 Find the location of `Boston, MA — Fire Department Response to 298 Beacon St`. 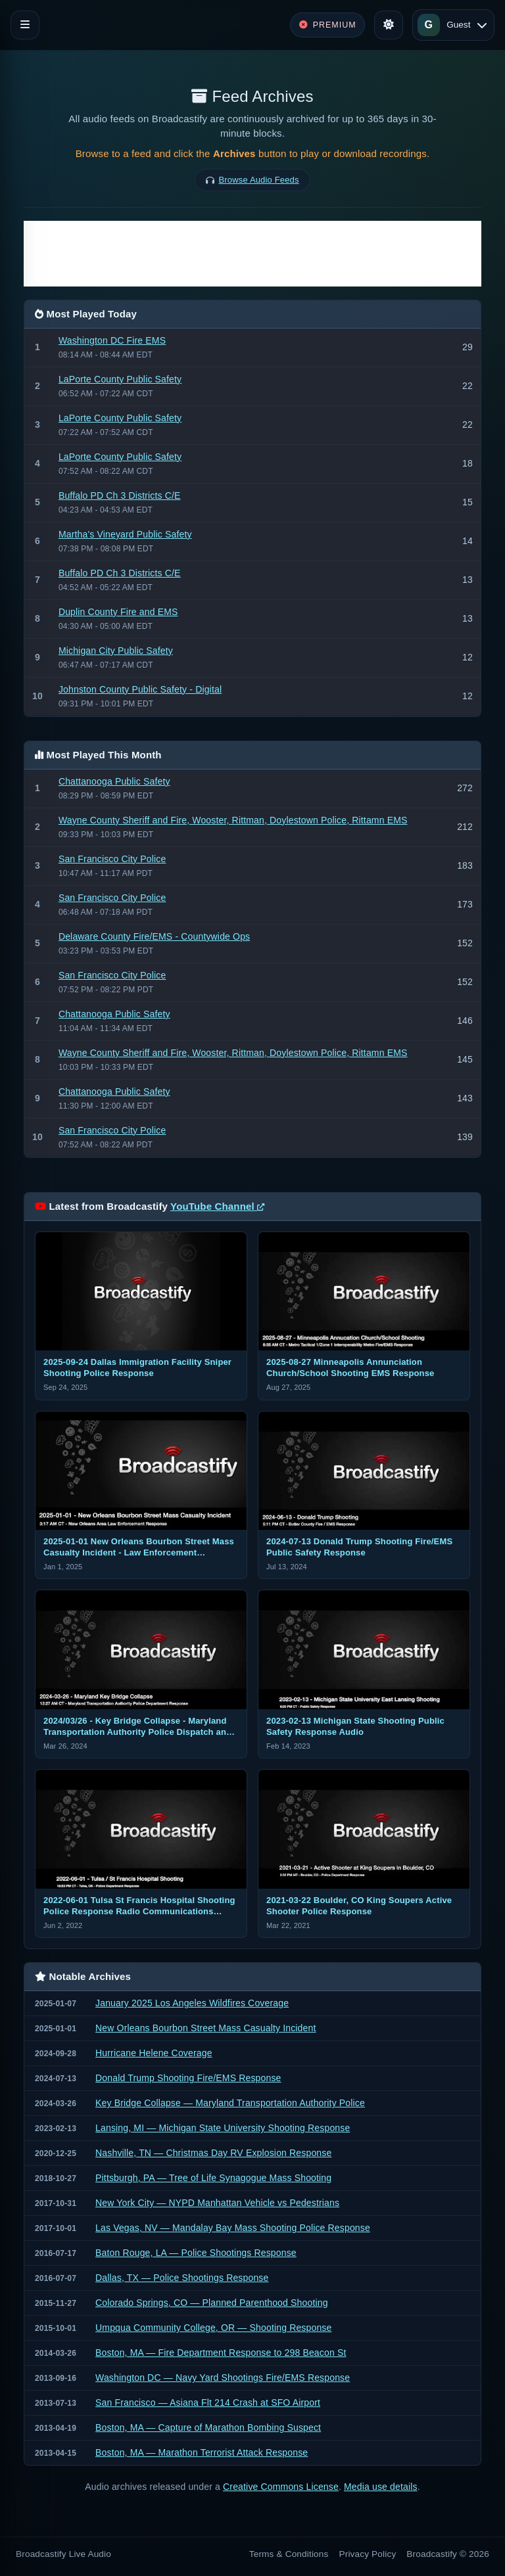

Boston, MA — Fire Department Response to 298 Beacon St is located at coordinates (220, 2352).